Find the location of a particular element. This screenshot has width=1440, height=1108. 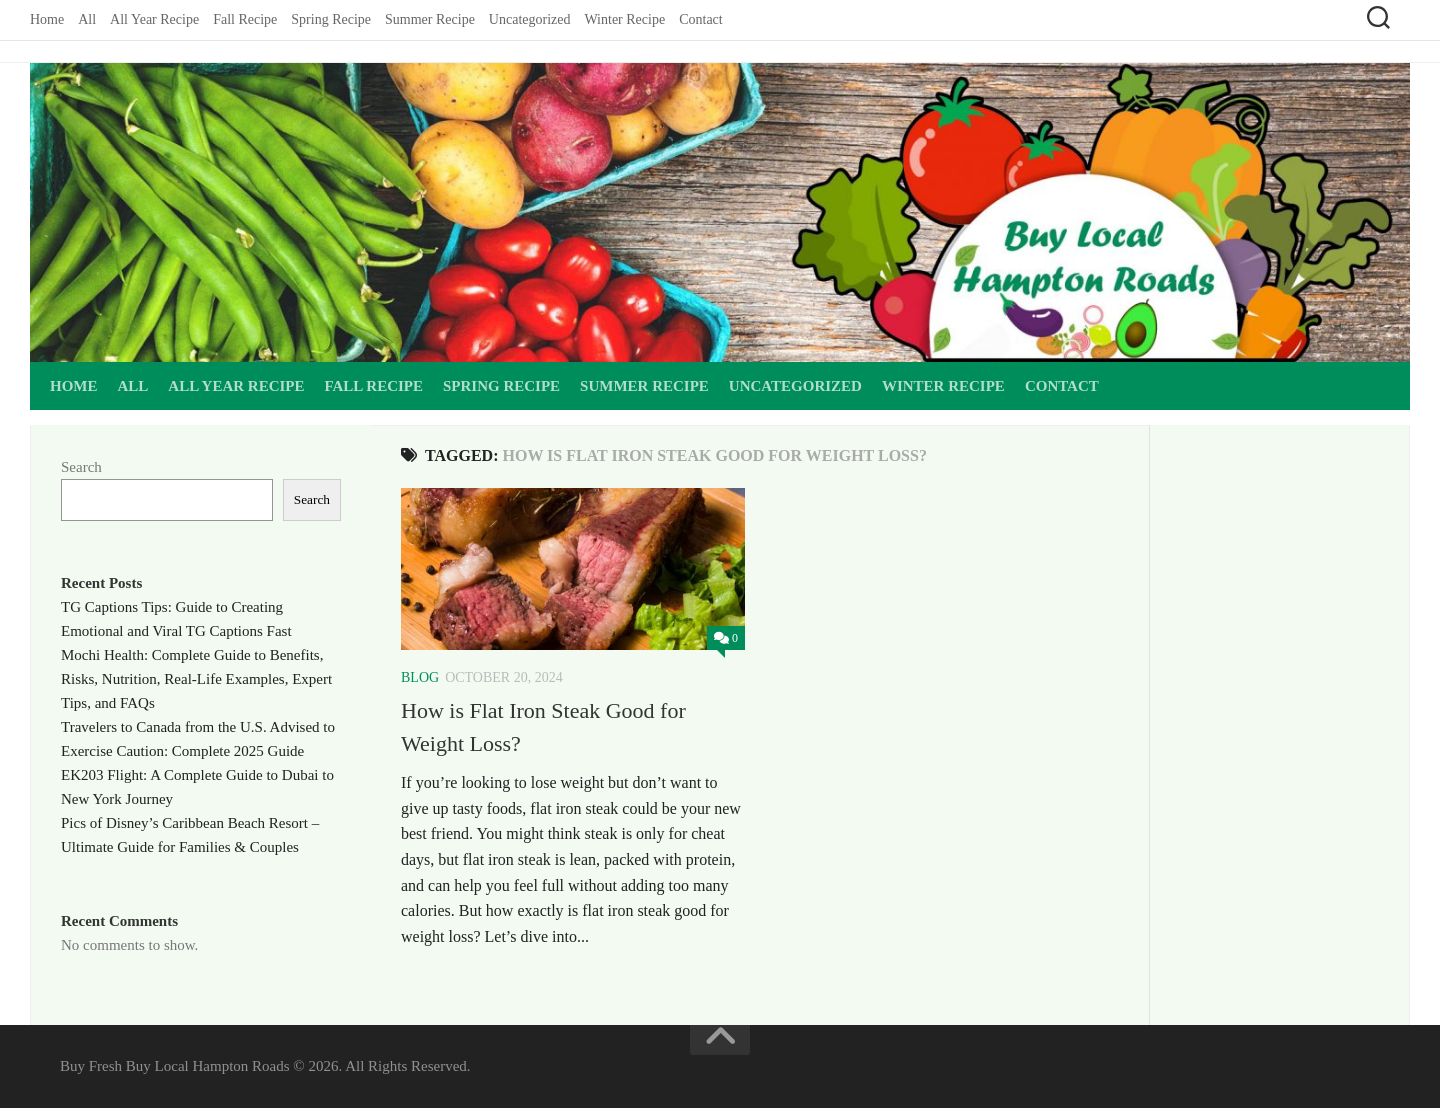

Fall Recipe is located at coordinates (245, 19).